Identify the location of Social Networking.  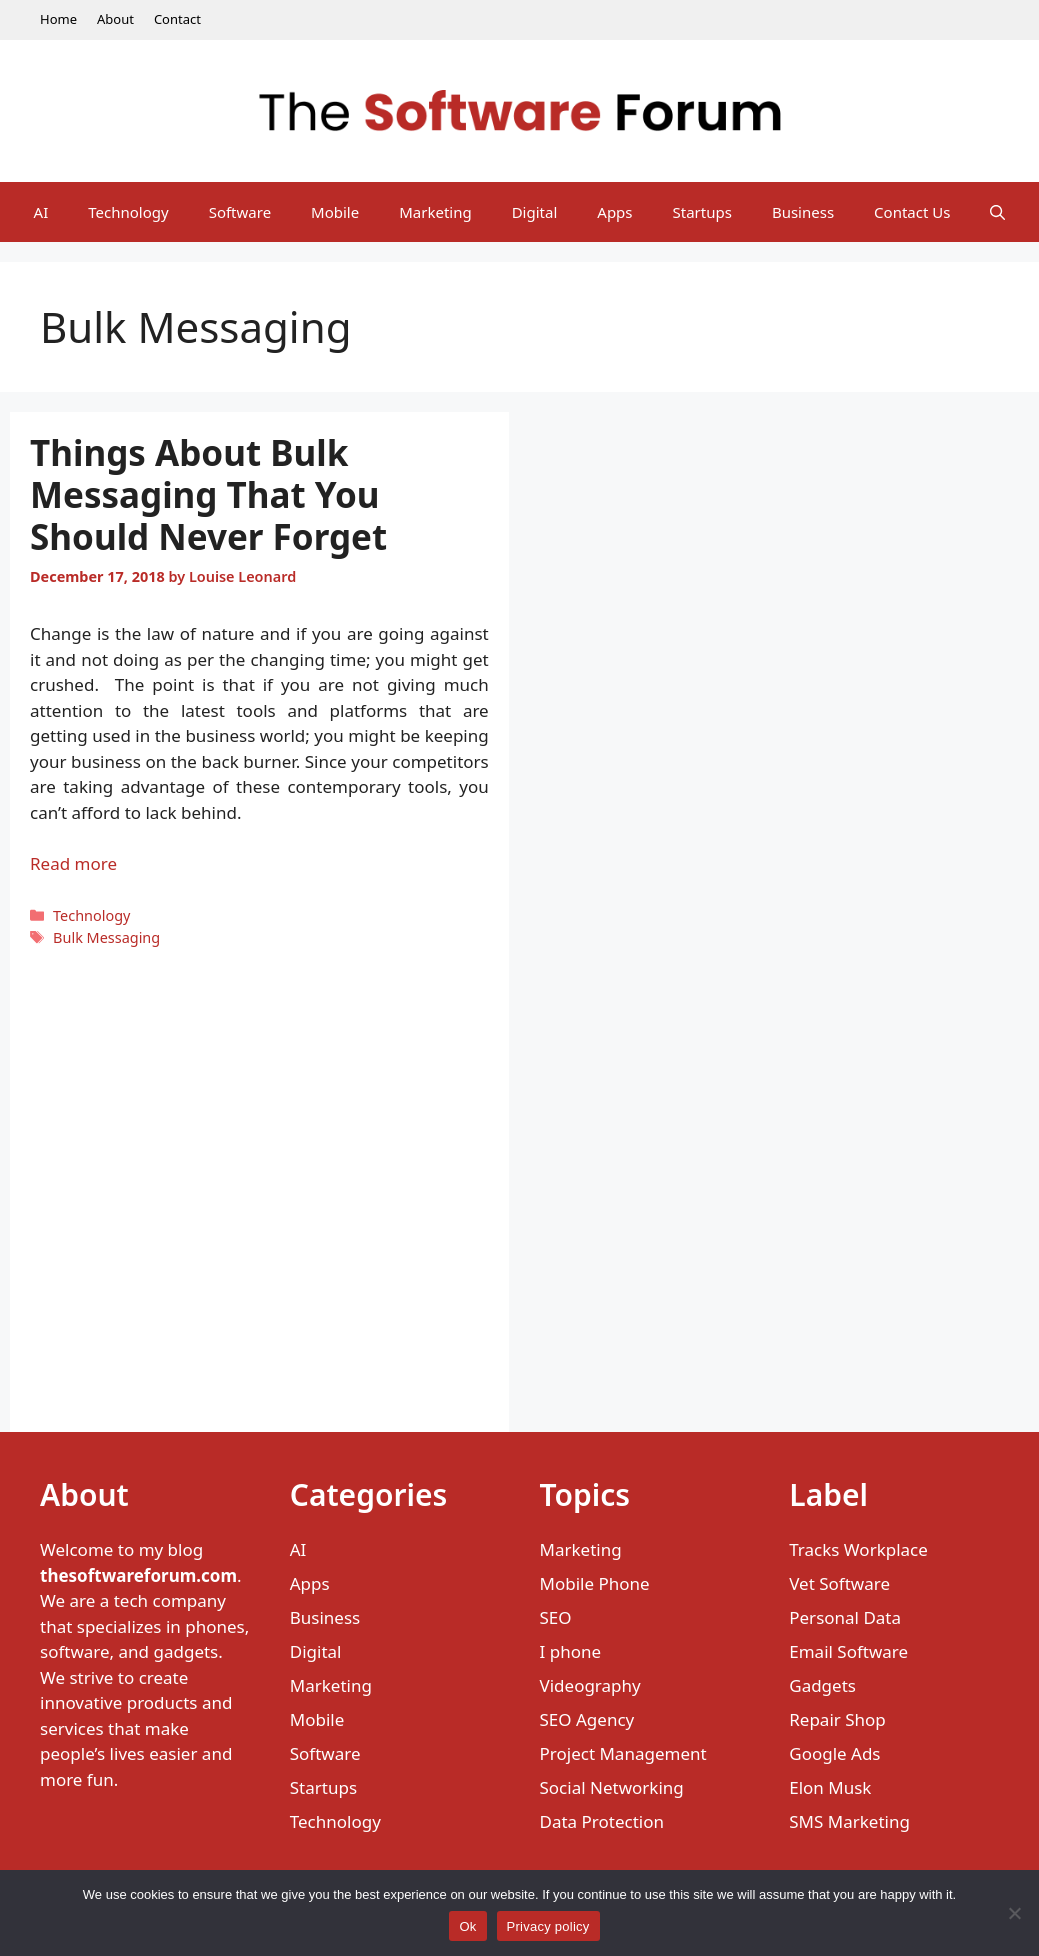
(612, 1787).